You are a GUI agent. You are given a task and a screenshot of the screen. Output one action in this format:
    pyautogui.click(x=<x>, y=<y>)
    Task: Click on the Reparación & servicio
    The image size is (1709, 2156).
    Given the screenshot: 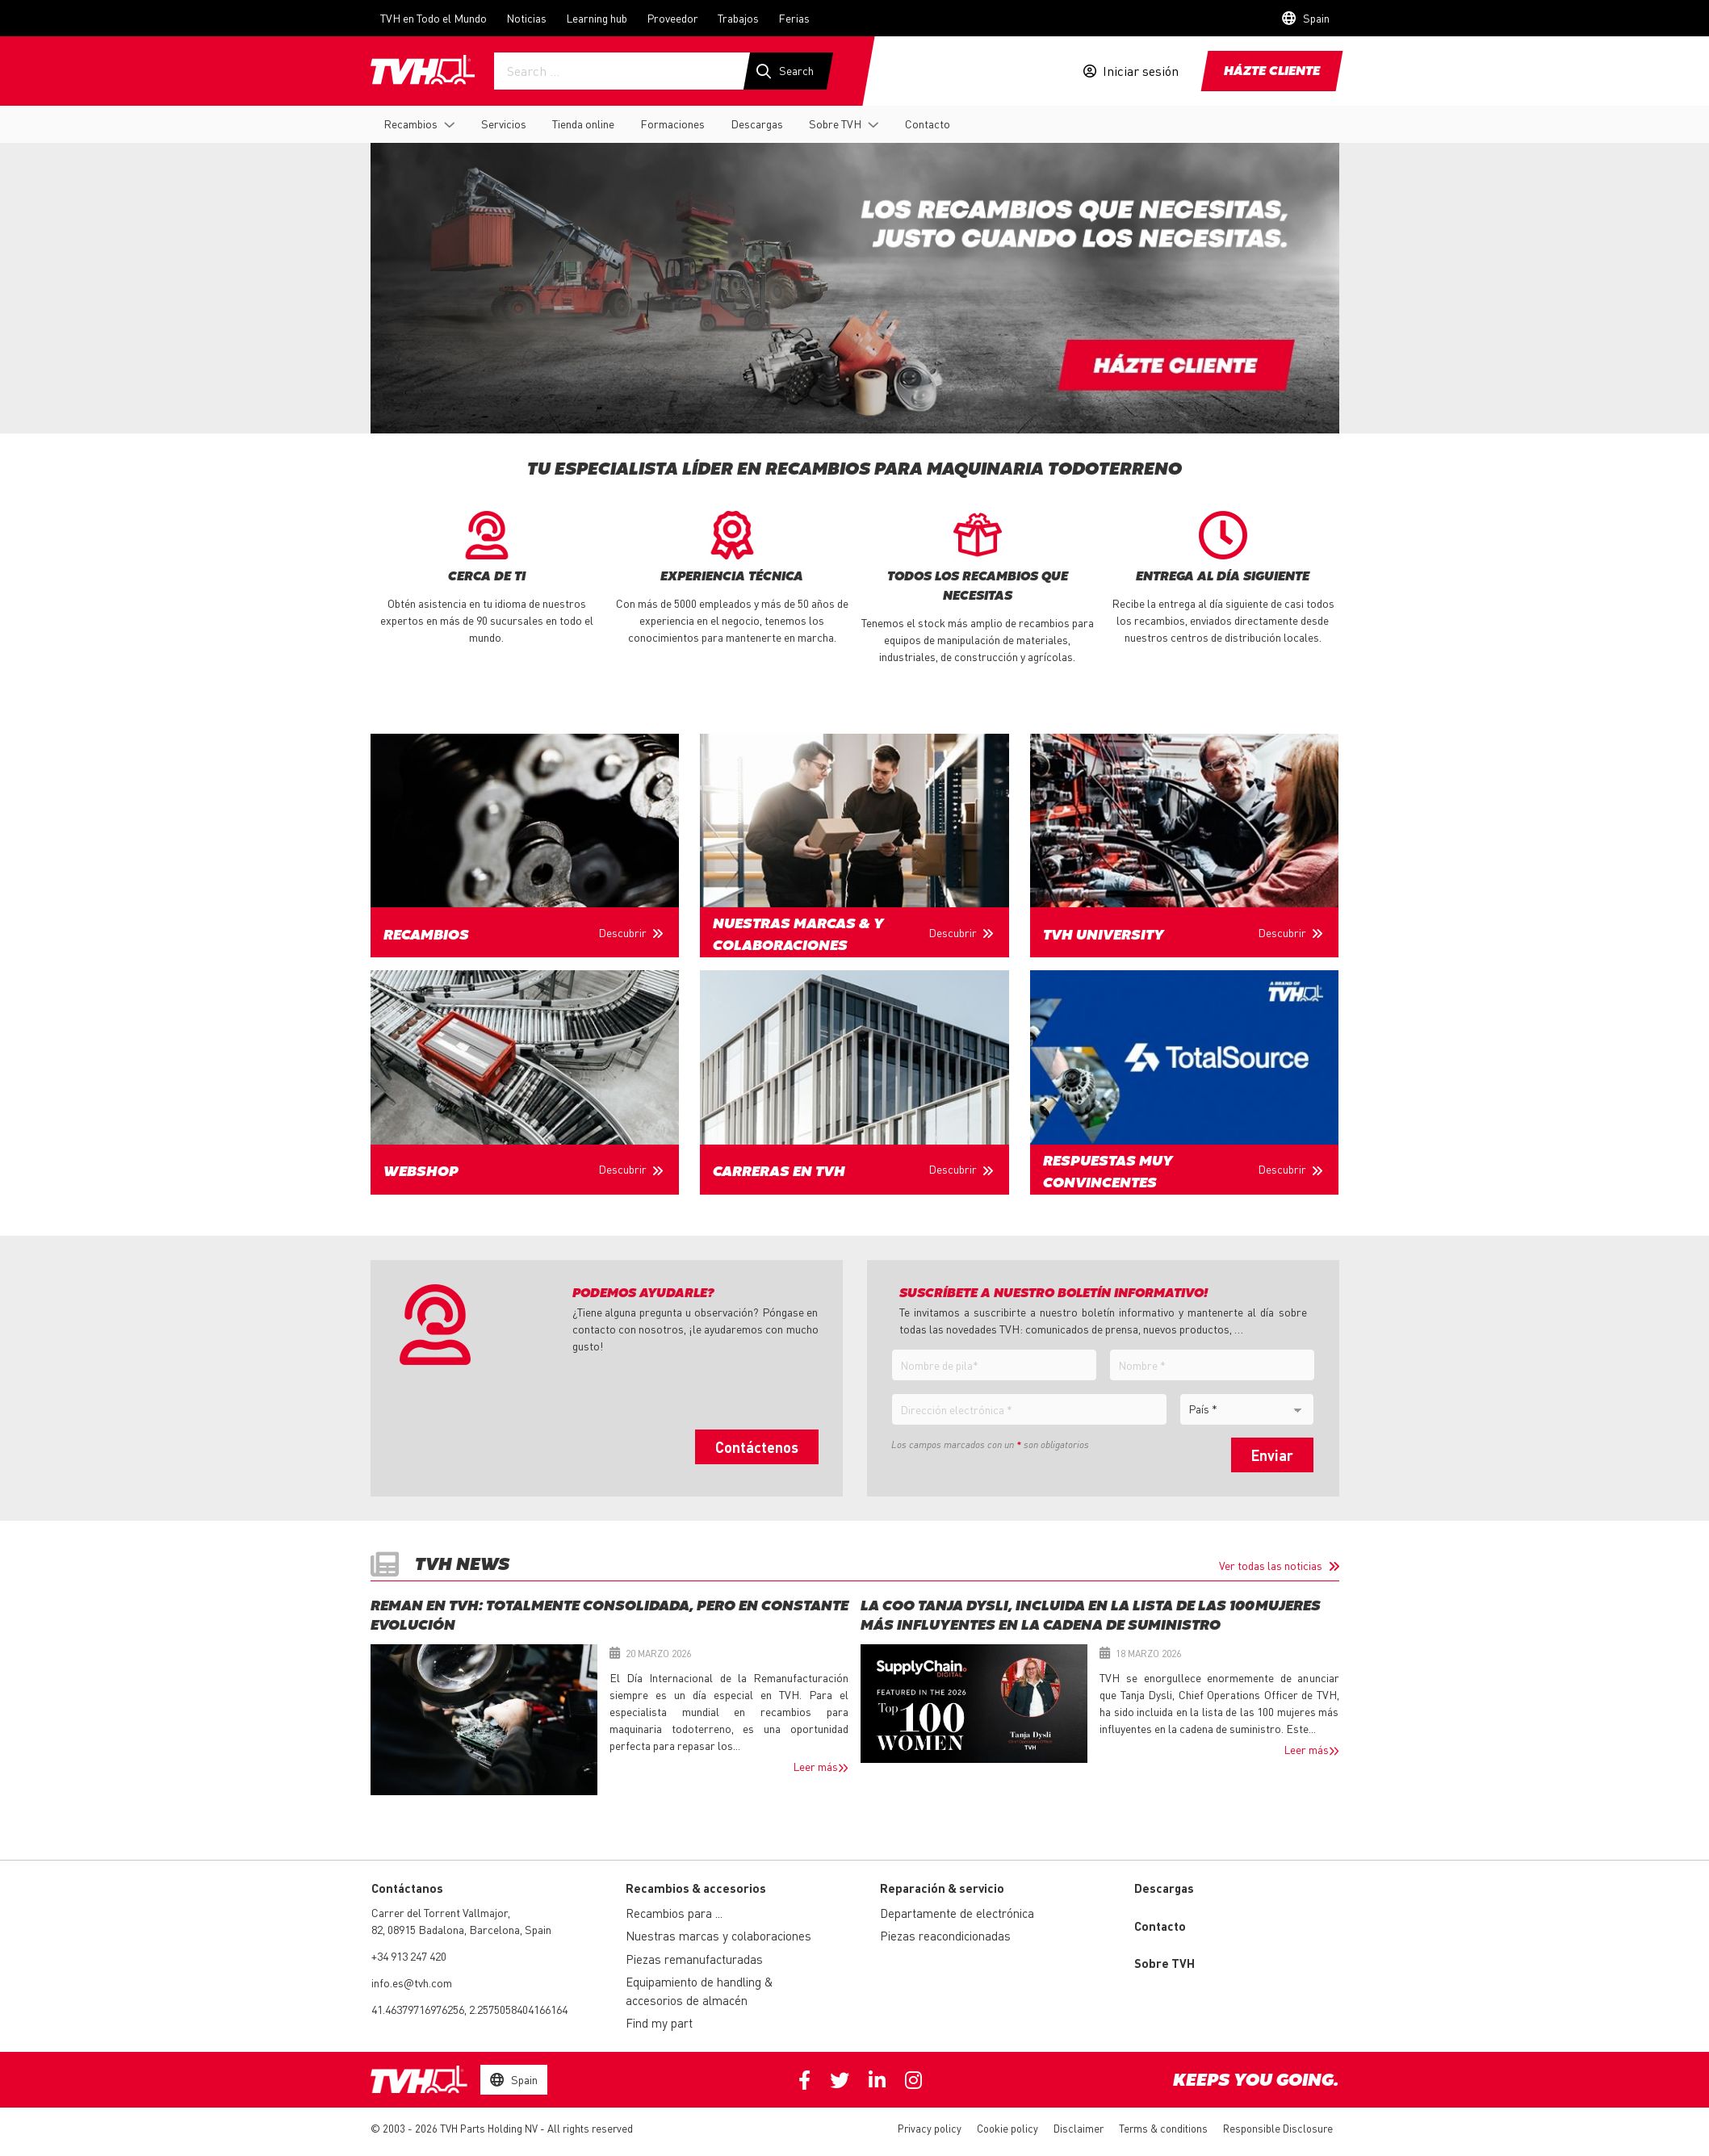 What is the action you would take?
    pyautogui.click(x=942, y=1888)
    